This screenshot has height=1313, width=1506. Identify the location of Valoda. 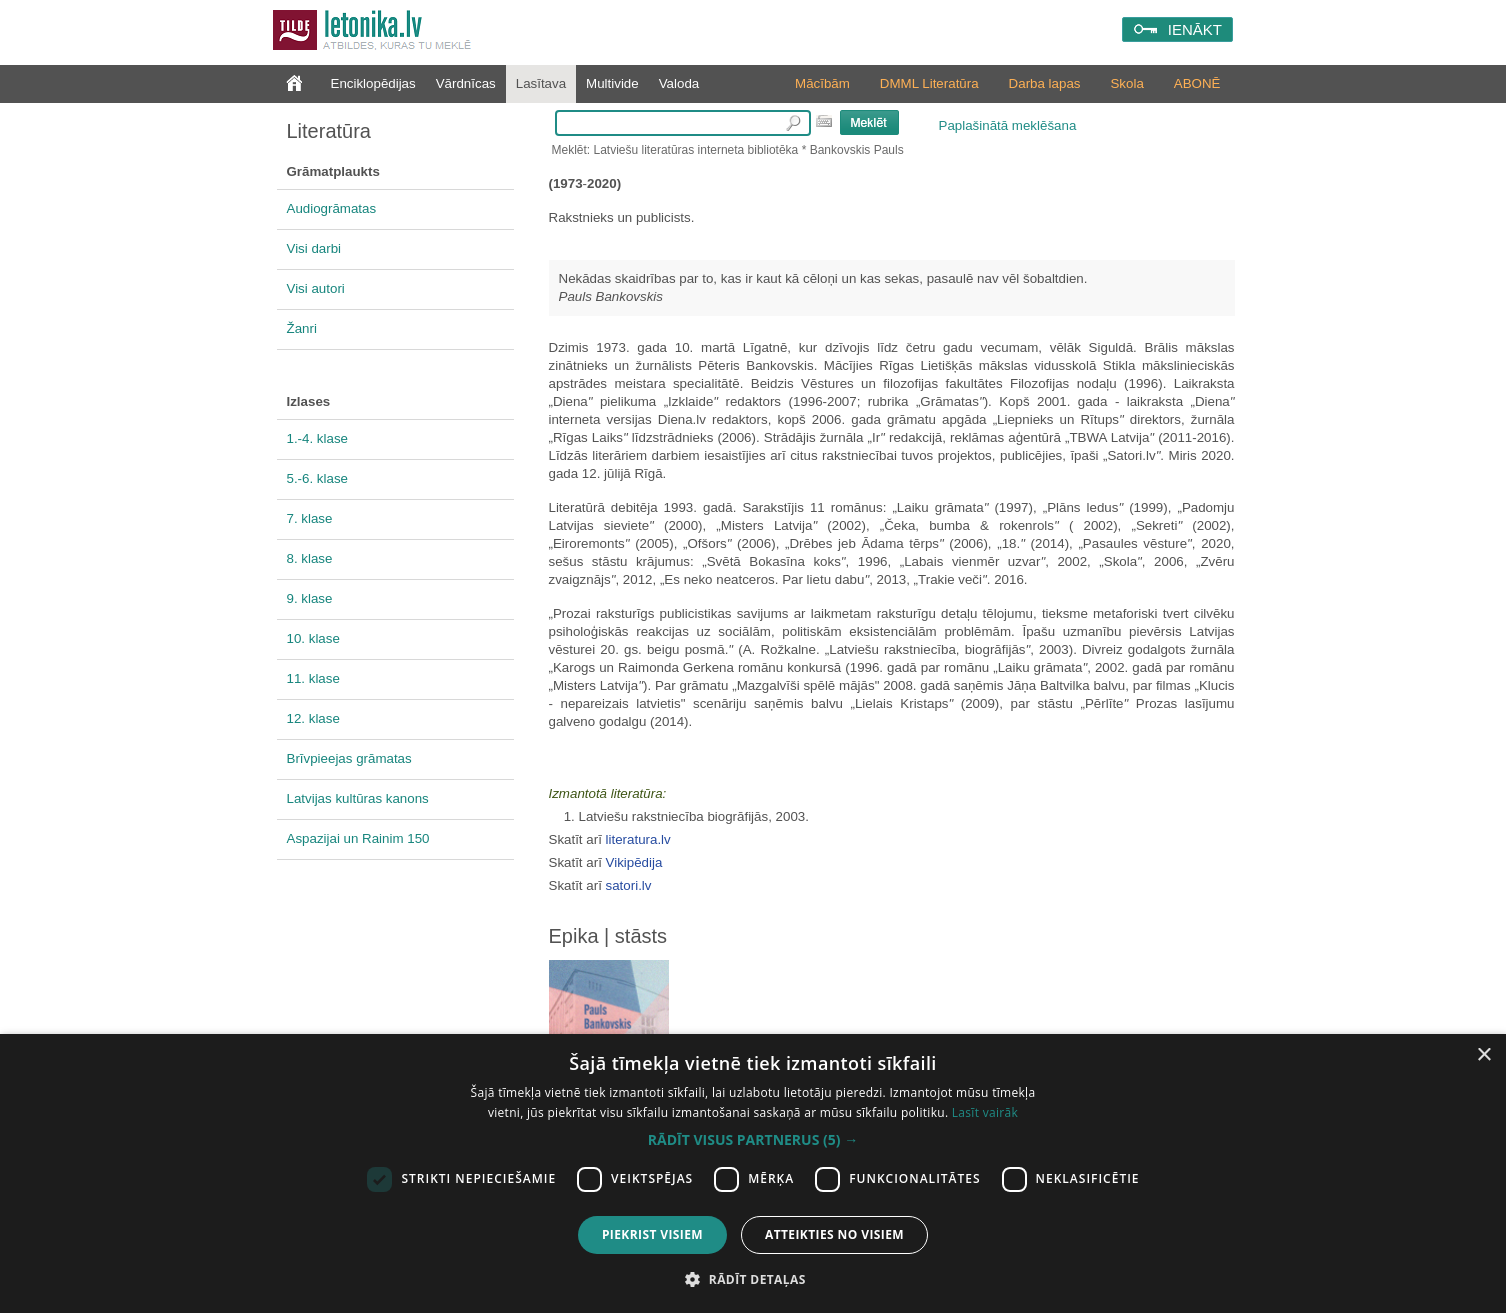
(679, 83).